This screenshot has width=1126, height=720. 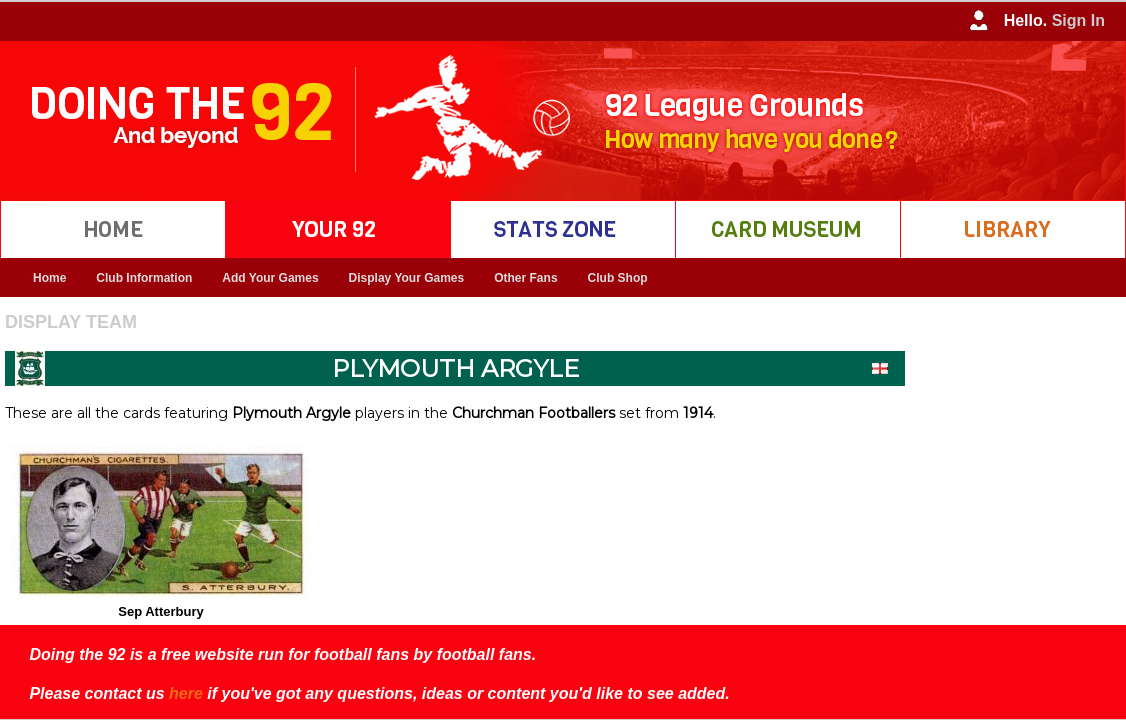 I want to click on Home, so click(x=49, y=278).